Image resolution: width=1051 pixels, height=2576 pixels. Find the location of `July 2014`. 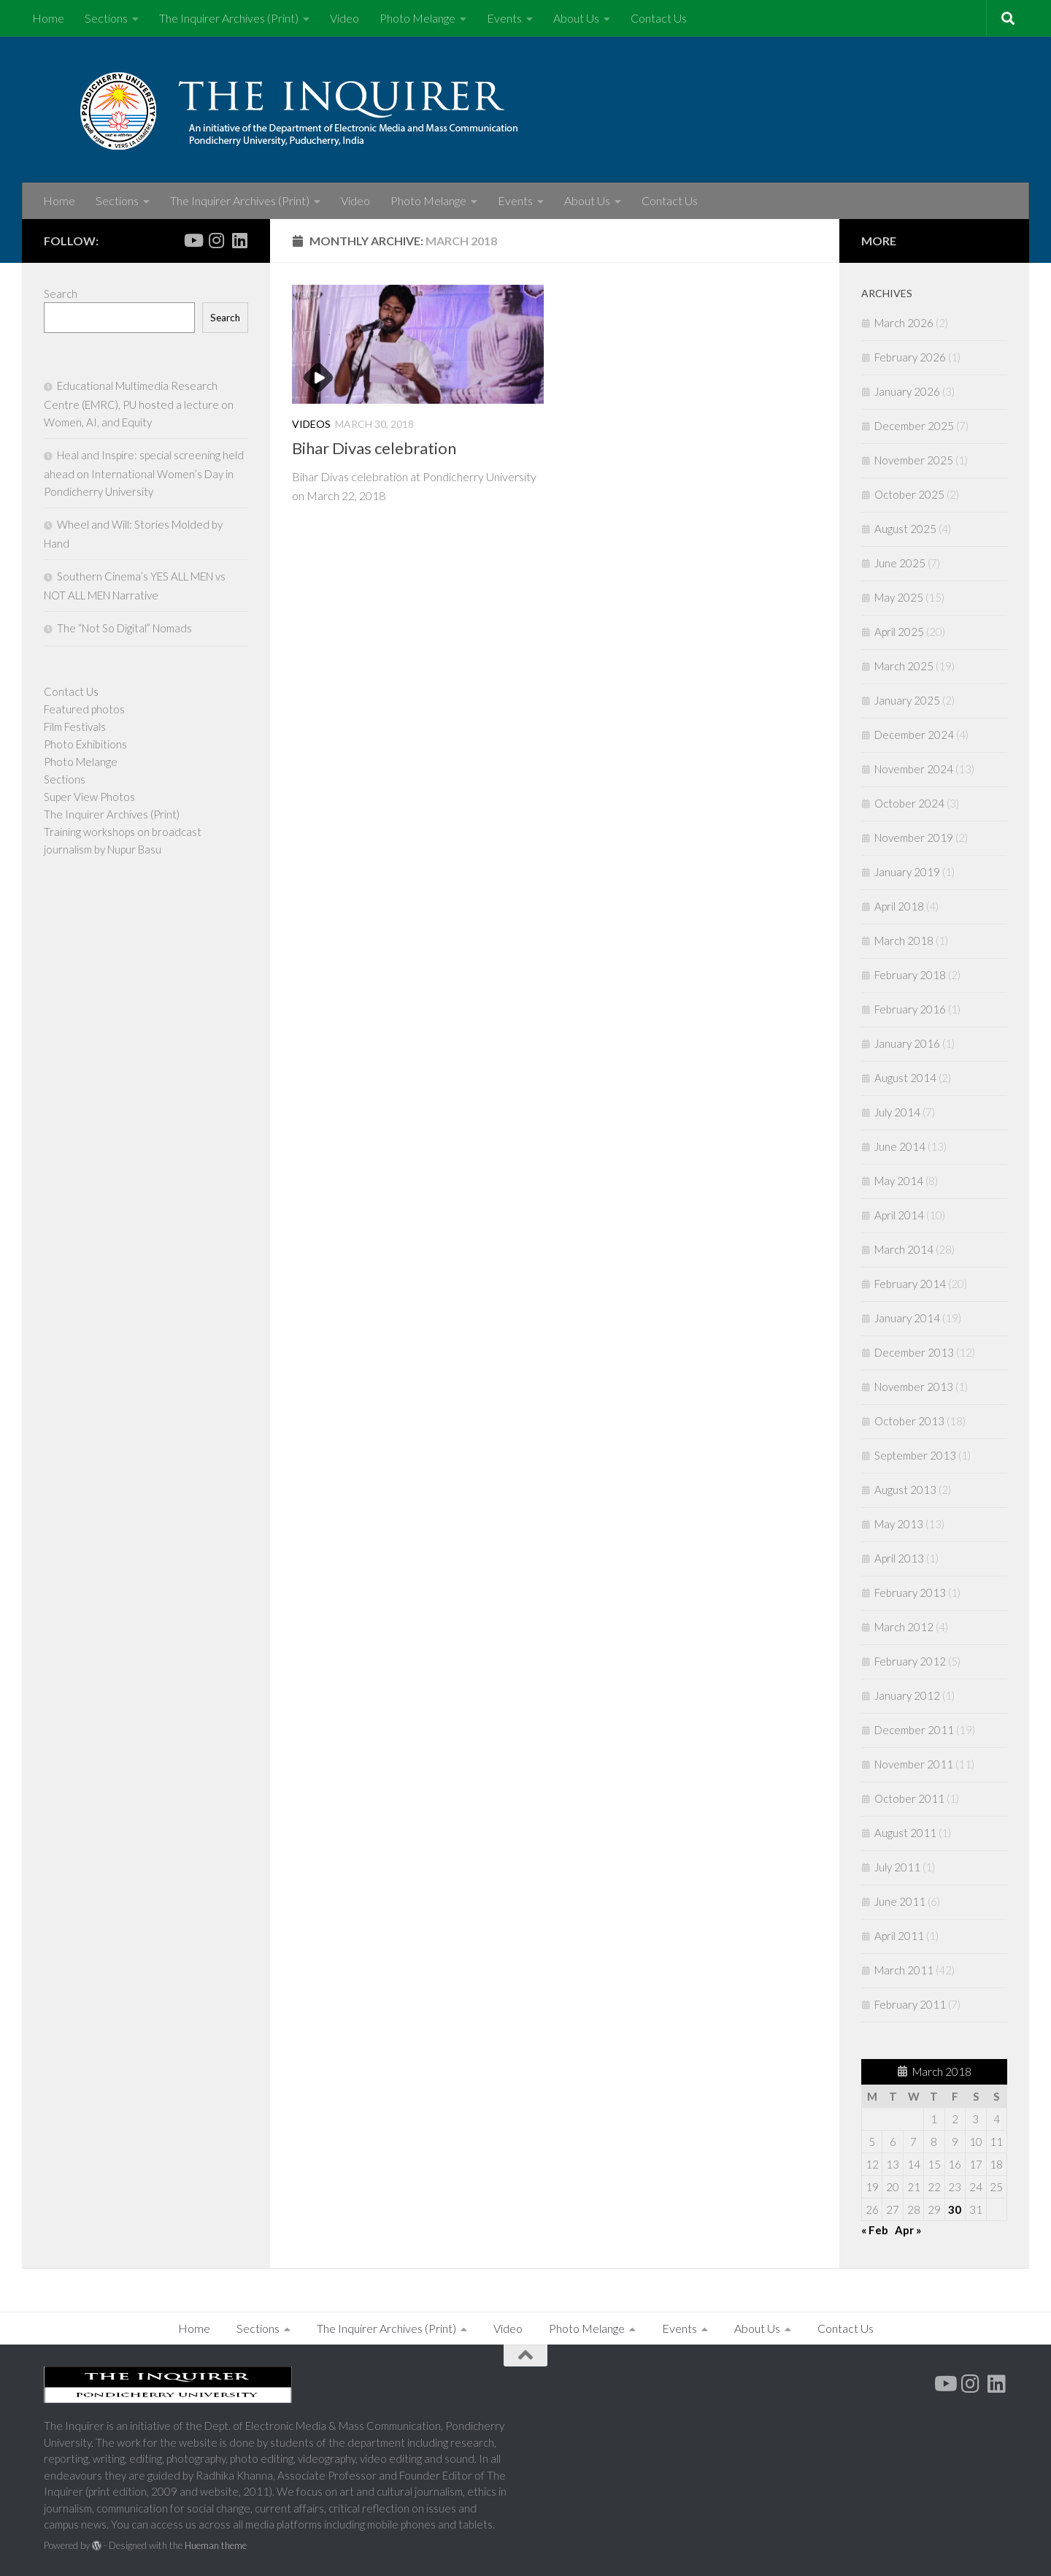

July 2014 is located at coordinates (897, 1112).